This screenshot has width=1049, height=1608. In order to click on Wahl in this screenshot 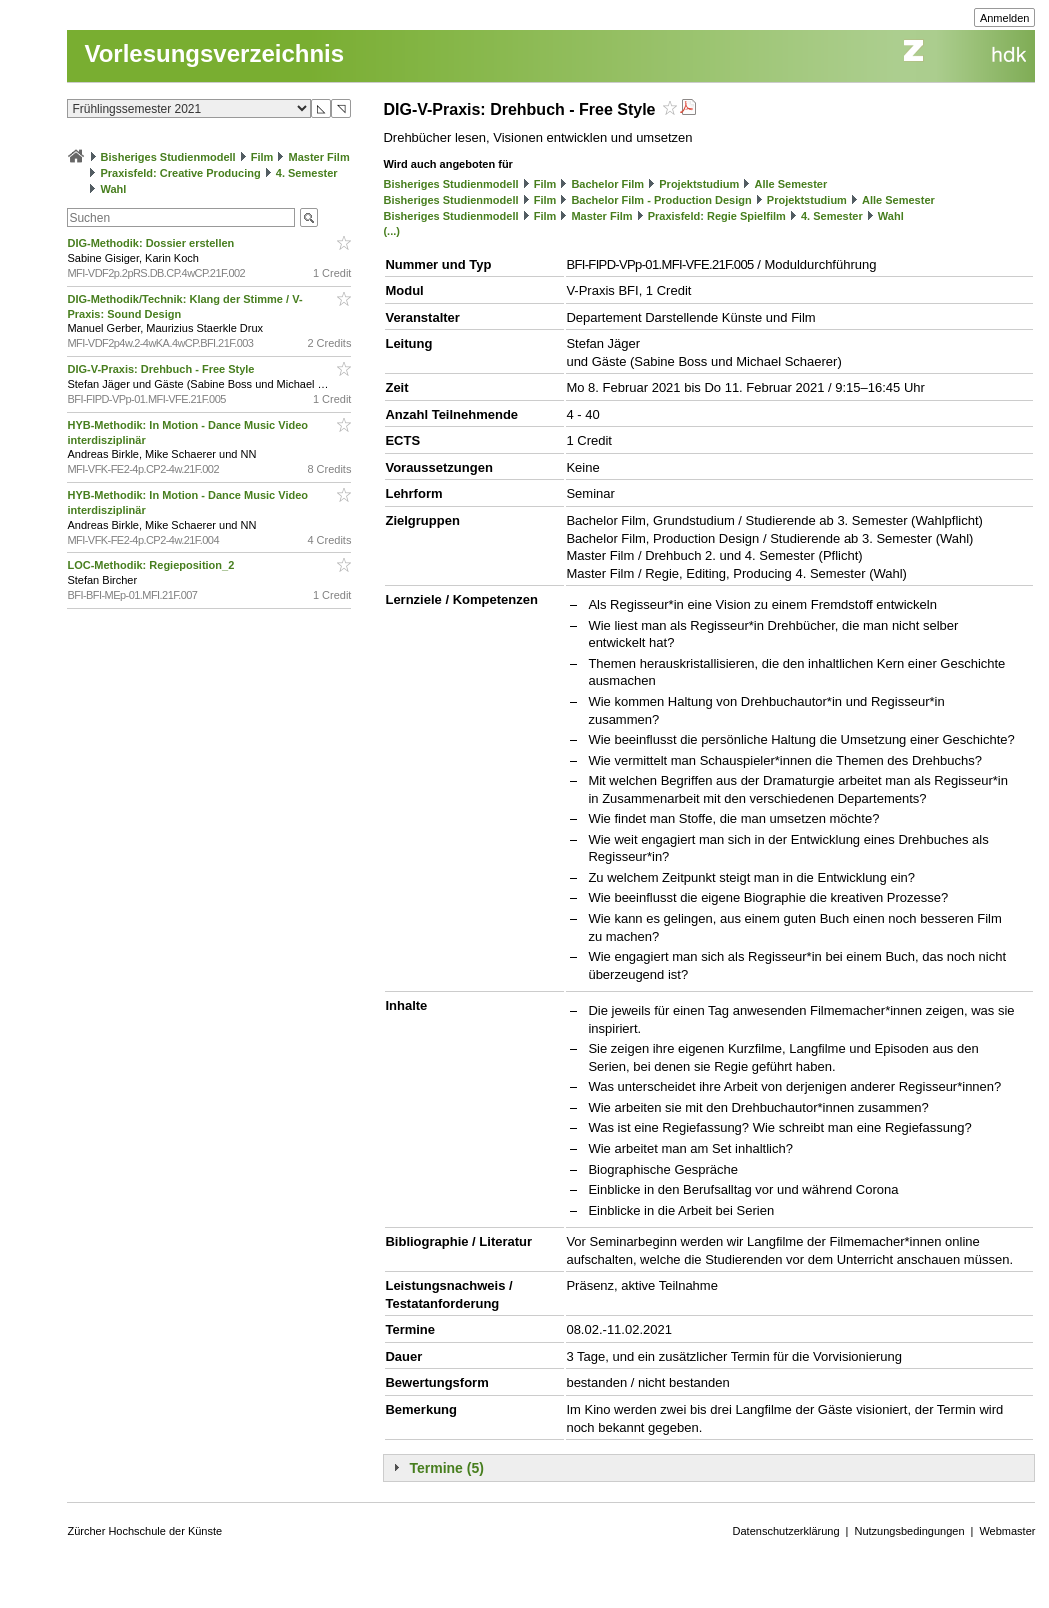, I will do `click(114, 189)`.